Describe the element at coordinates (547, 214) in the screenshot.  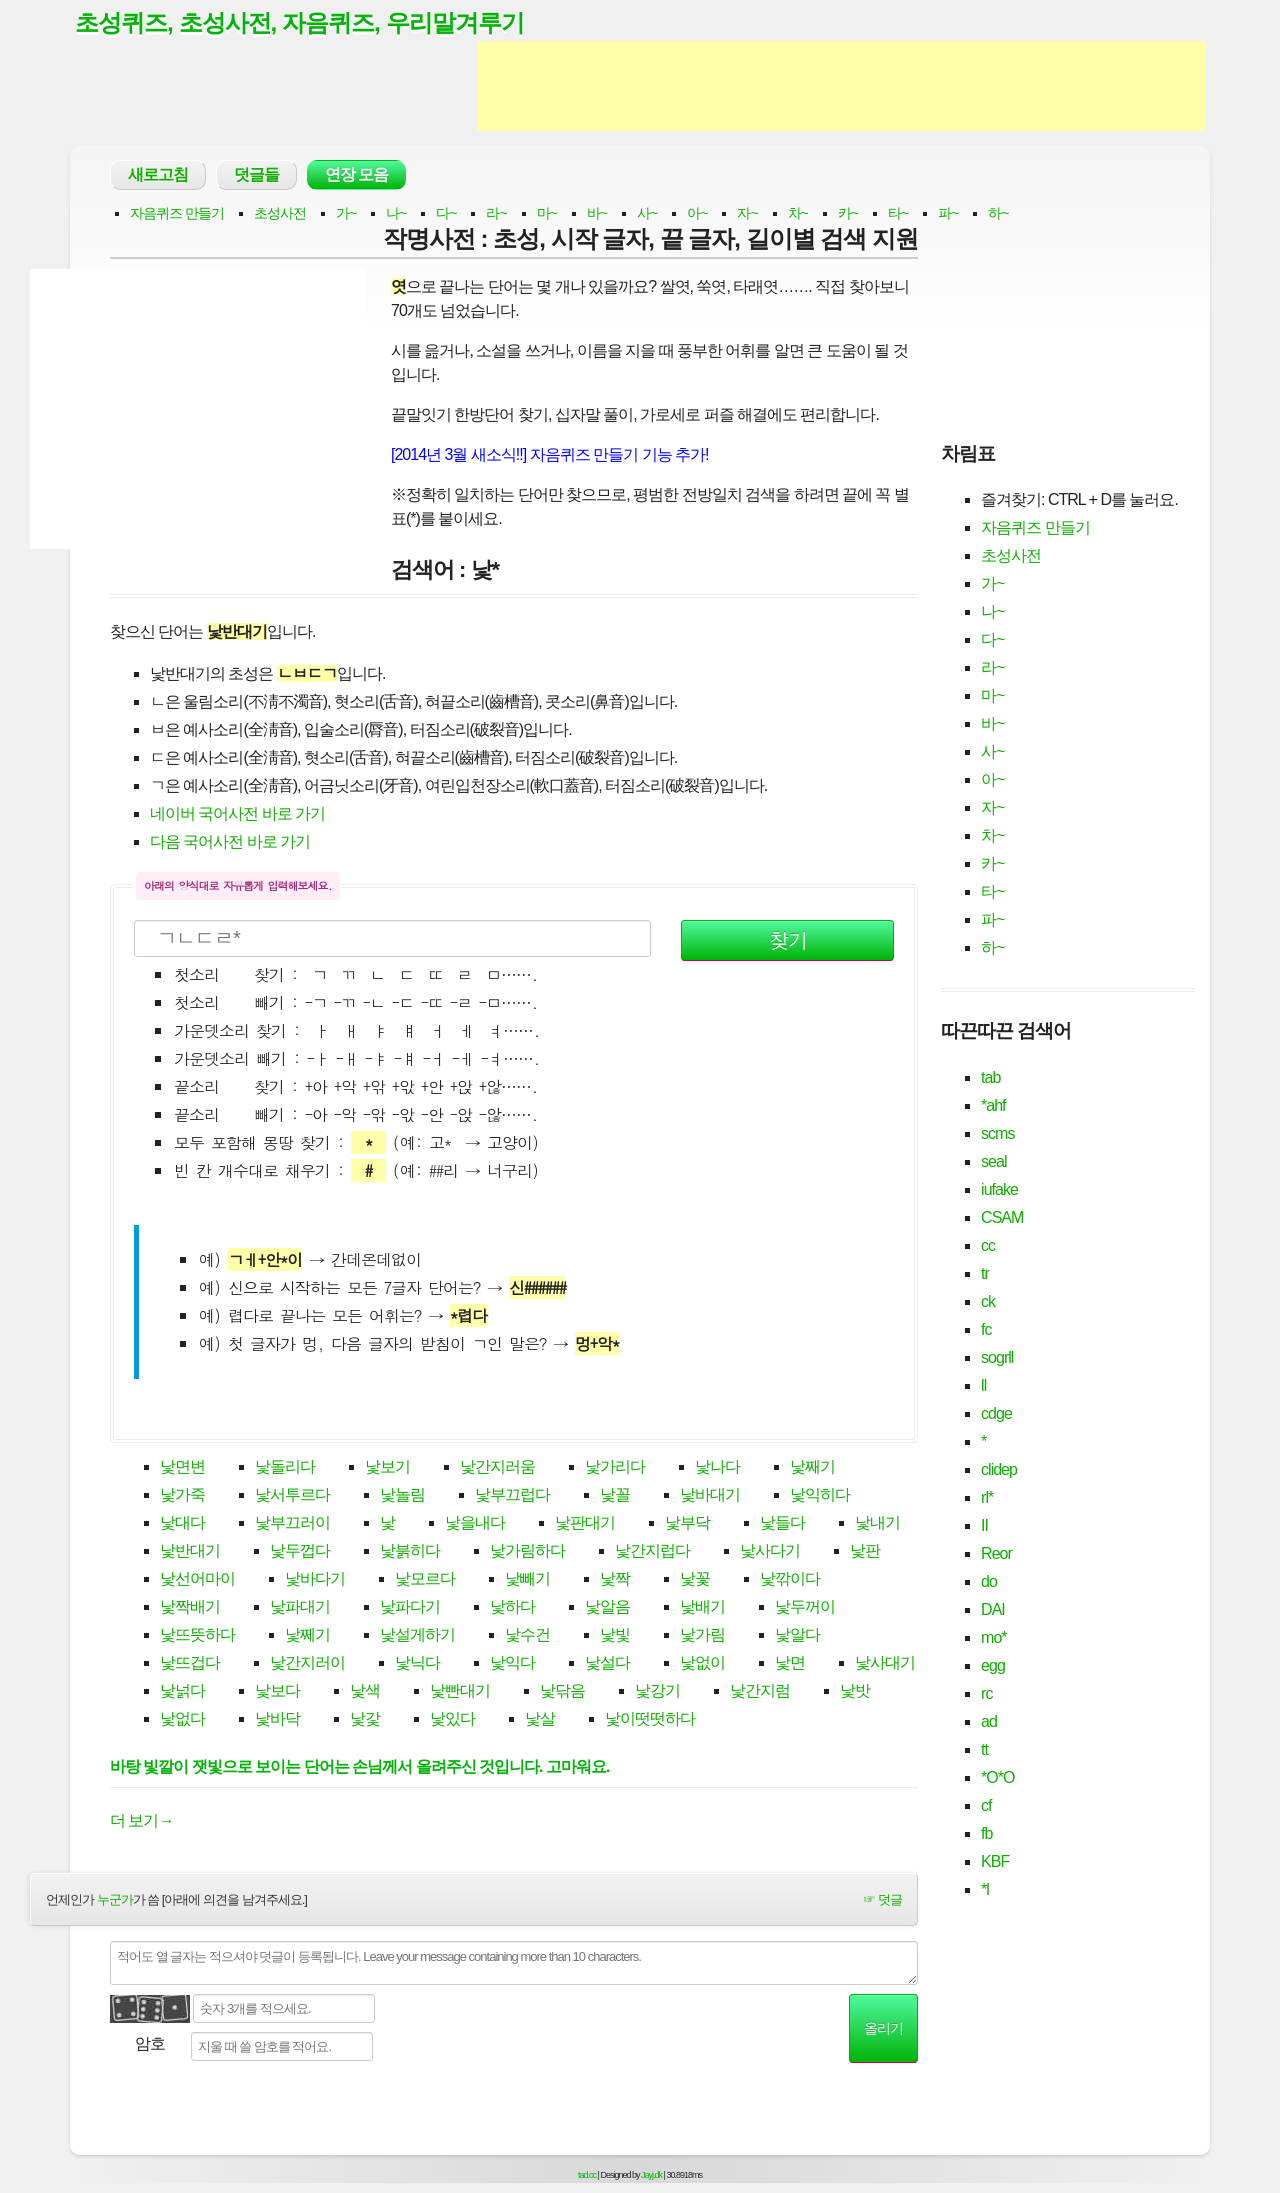
I see `마~` at that location.